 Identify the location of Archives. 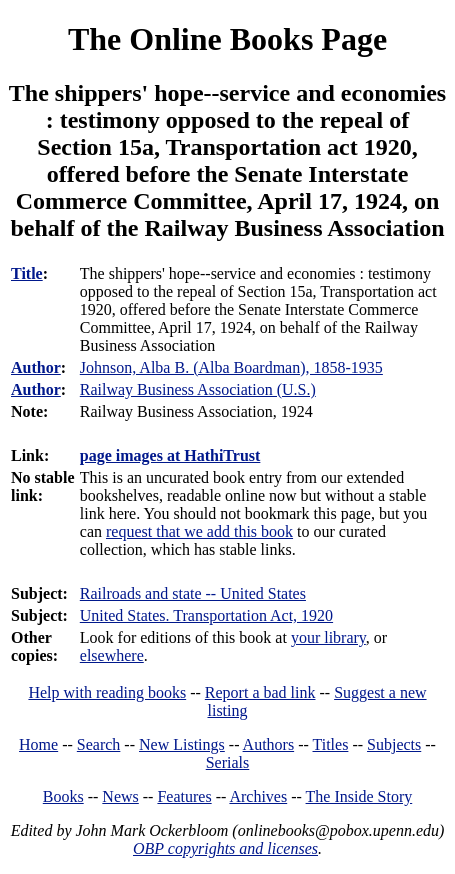
(258, 796).